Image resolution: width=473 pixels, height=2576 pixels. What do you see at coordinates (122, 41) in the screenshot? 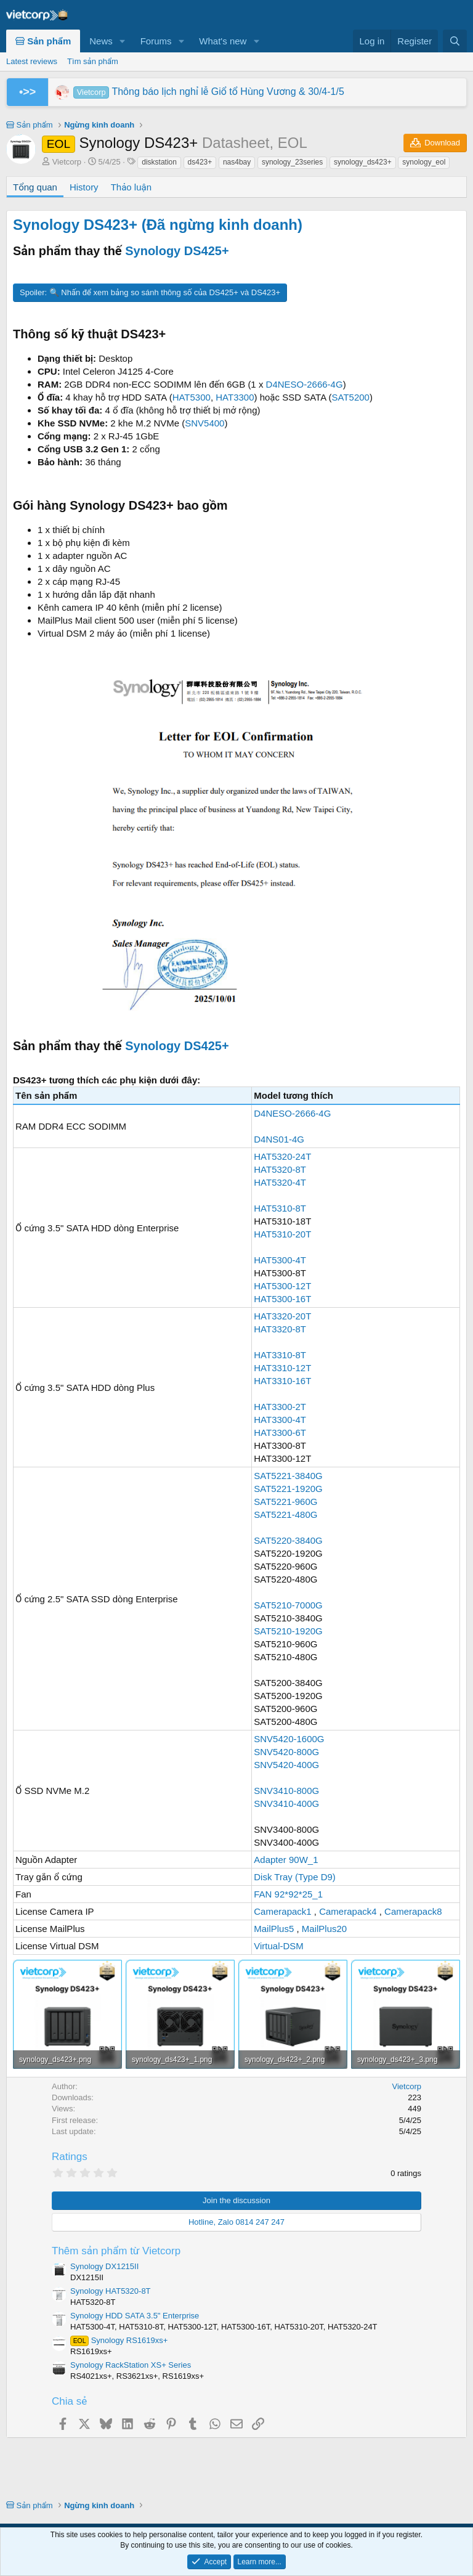
I see `[button]` at bounding box center [122, 41].